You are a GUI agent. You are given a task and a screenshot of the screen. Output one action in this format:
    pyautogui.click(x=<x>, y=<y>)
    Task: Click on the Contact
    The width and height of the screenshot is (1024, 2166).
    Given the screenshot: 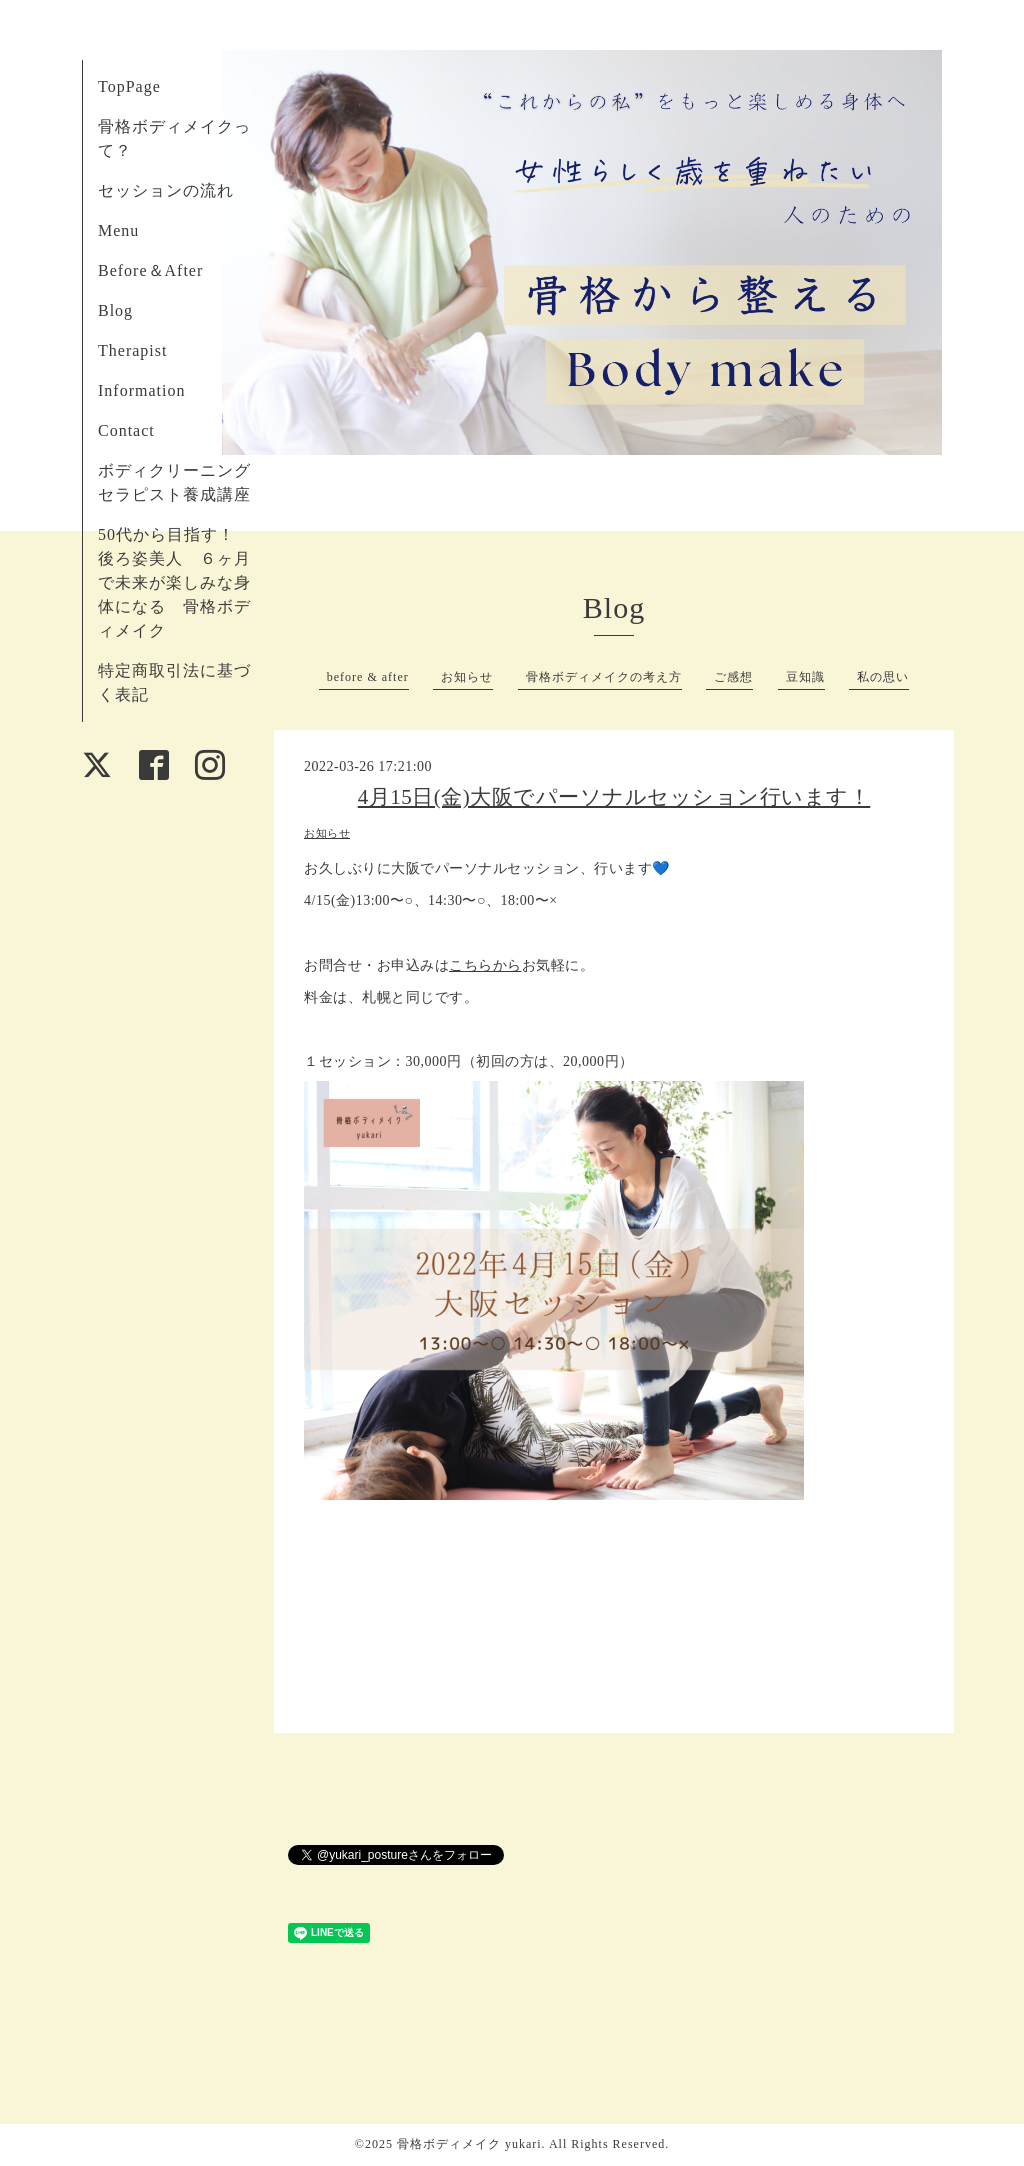 What is the action you would take?
    pyautogui.click(x=126, y=430)
    